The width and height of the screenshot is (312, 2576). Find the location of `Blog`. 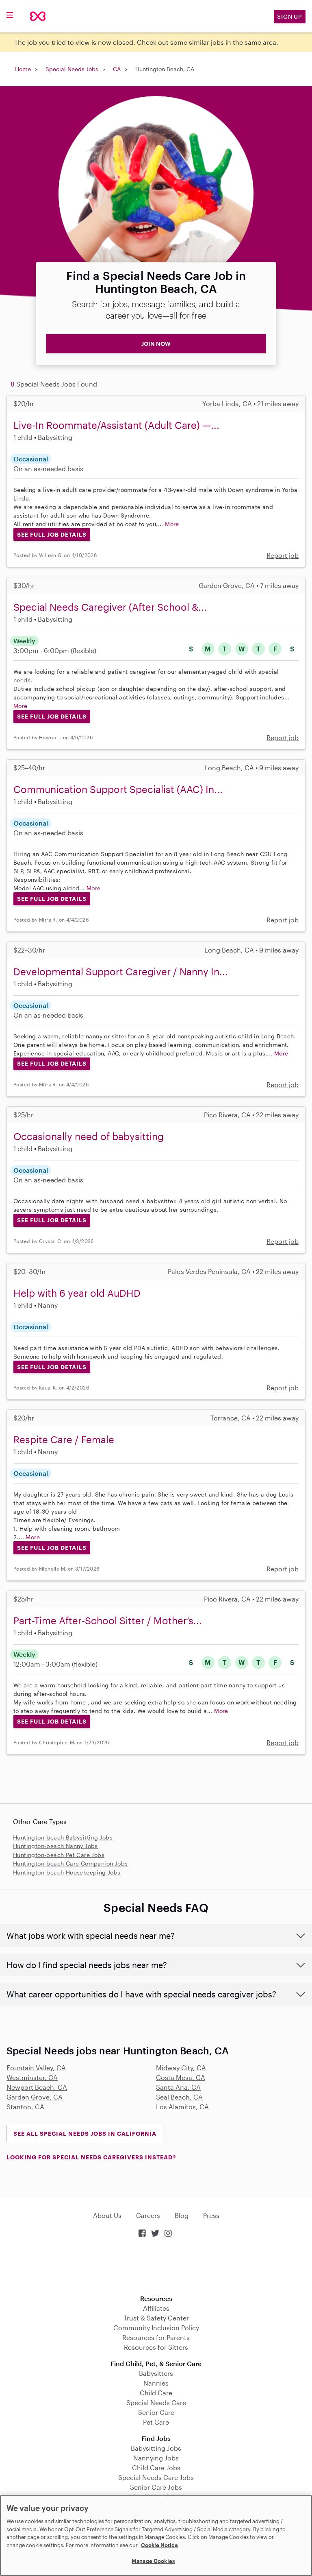

Blog is located at coordinates (181, 2215).